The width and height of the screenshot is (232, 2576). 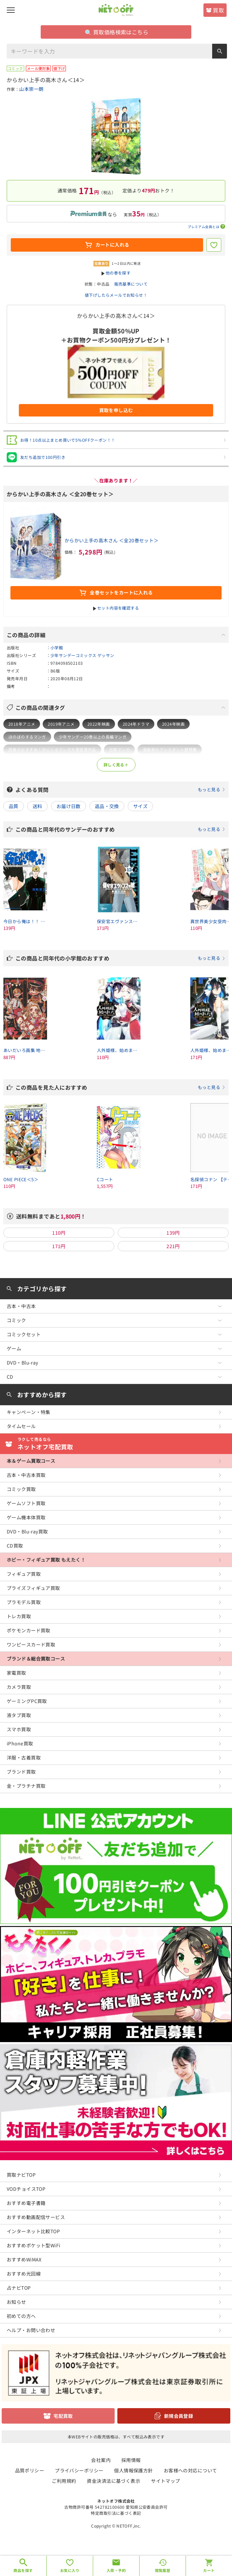 I want to click on 閲覧履歴, so click(x=162, y=2570).